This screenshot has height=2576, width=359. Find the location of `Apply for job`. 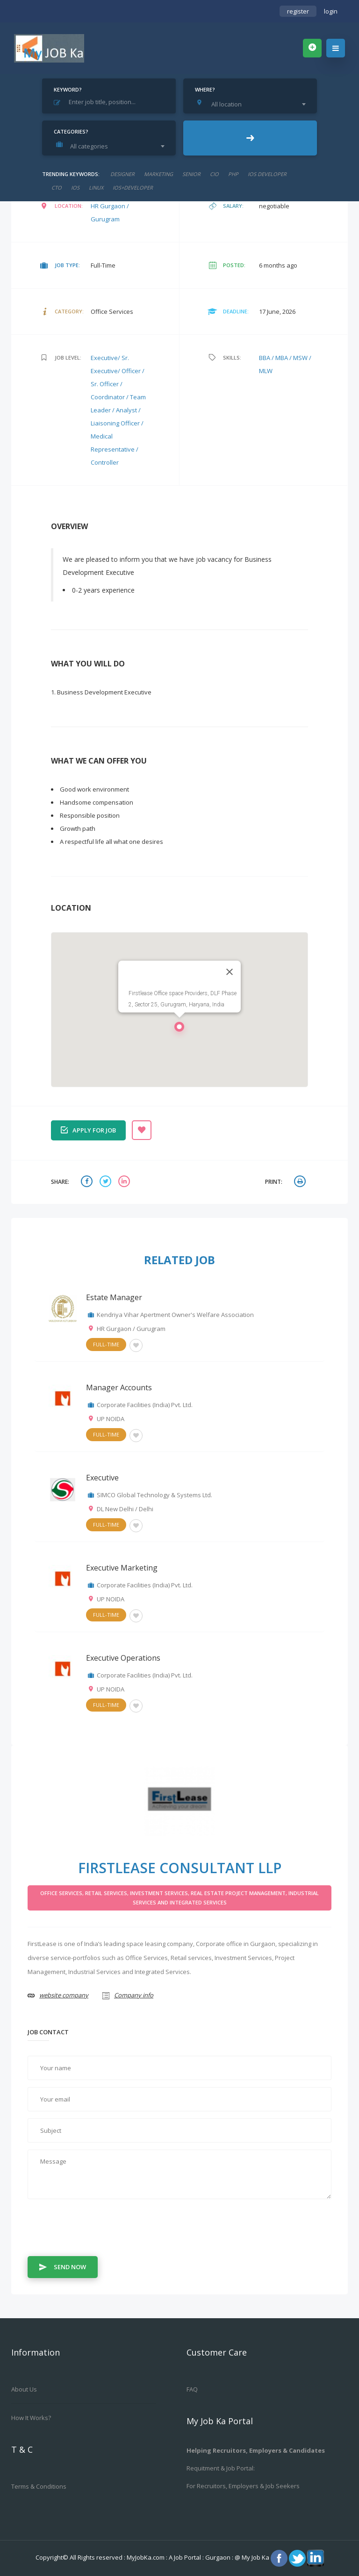

Apply for job is located at coordinates (88, 1129).